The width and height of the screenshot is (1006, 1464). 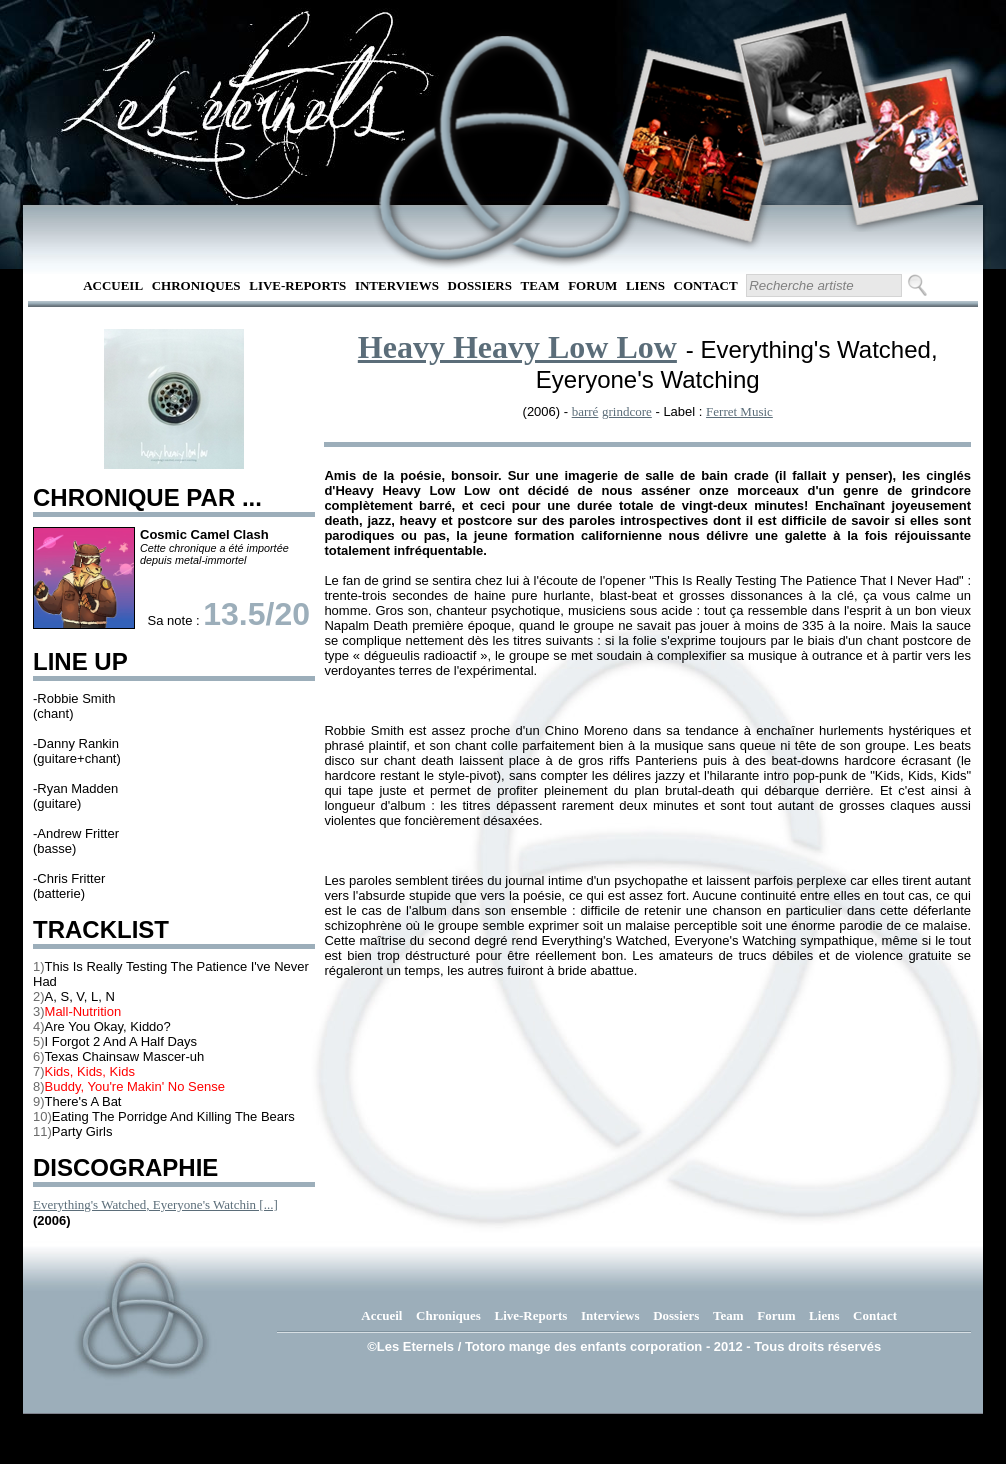 What do you see at coordinates (196, 285) in the screenshot?
I see `Chroniques` at bounding box center [196, 285].